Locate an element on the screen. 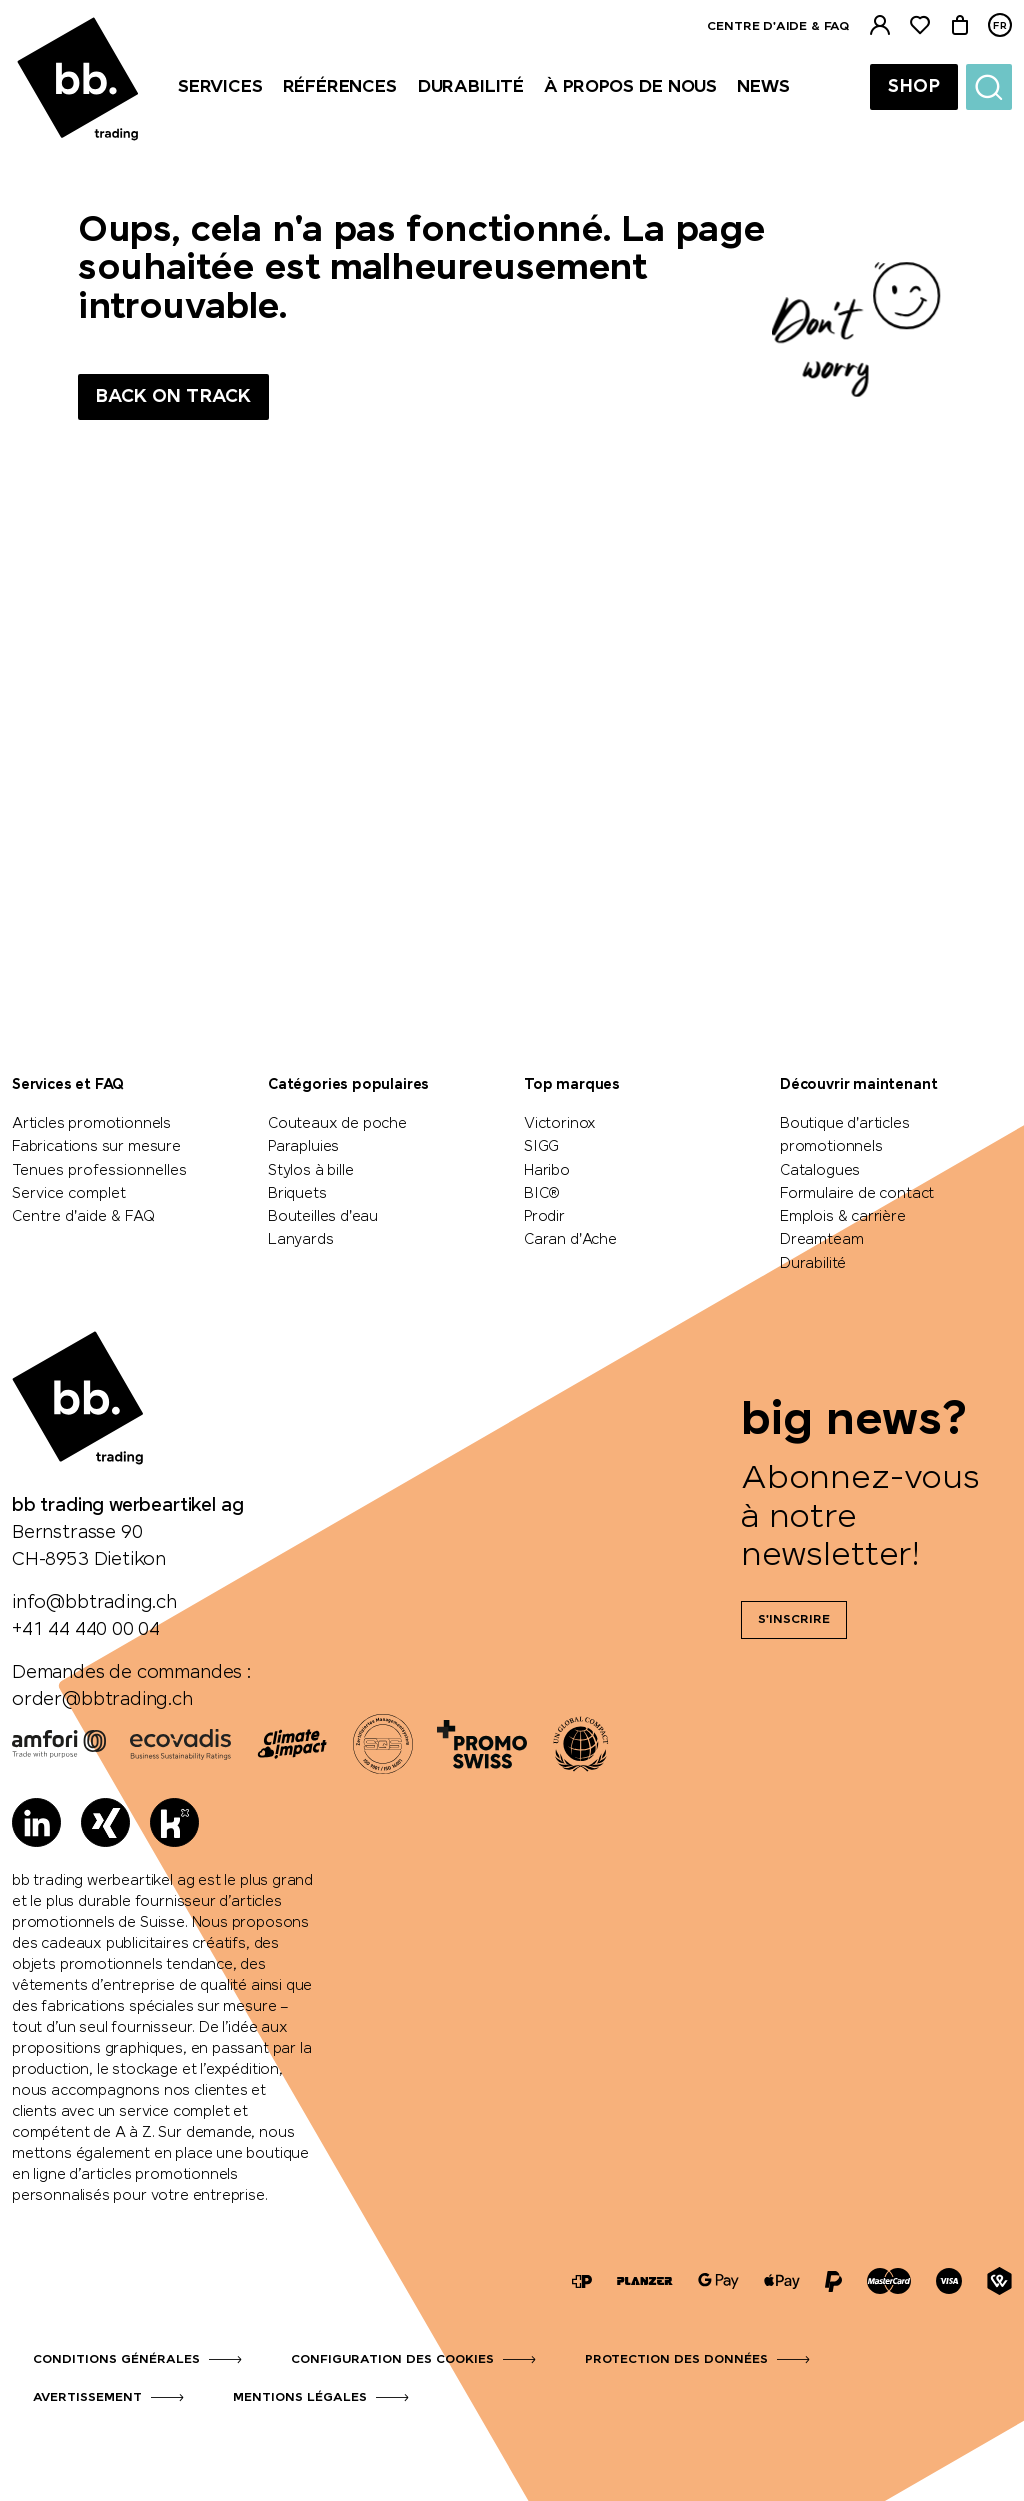  +41 44 440 00 04 is located at coordinates (86, 1630).